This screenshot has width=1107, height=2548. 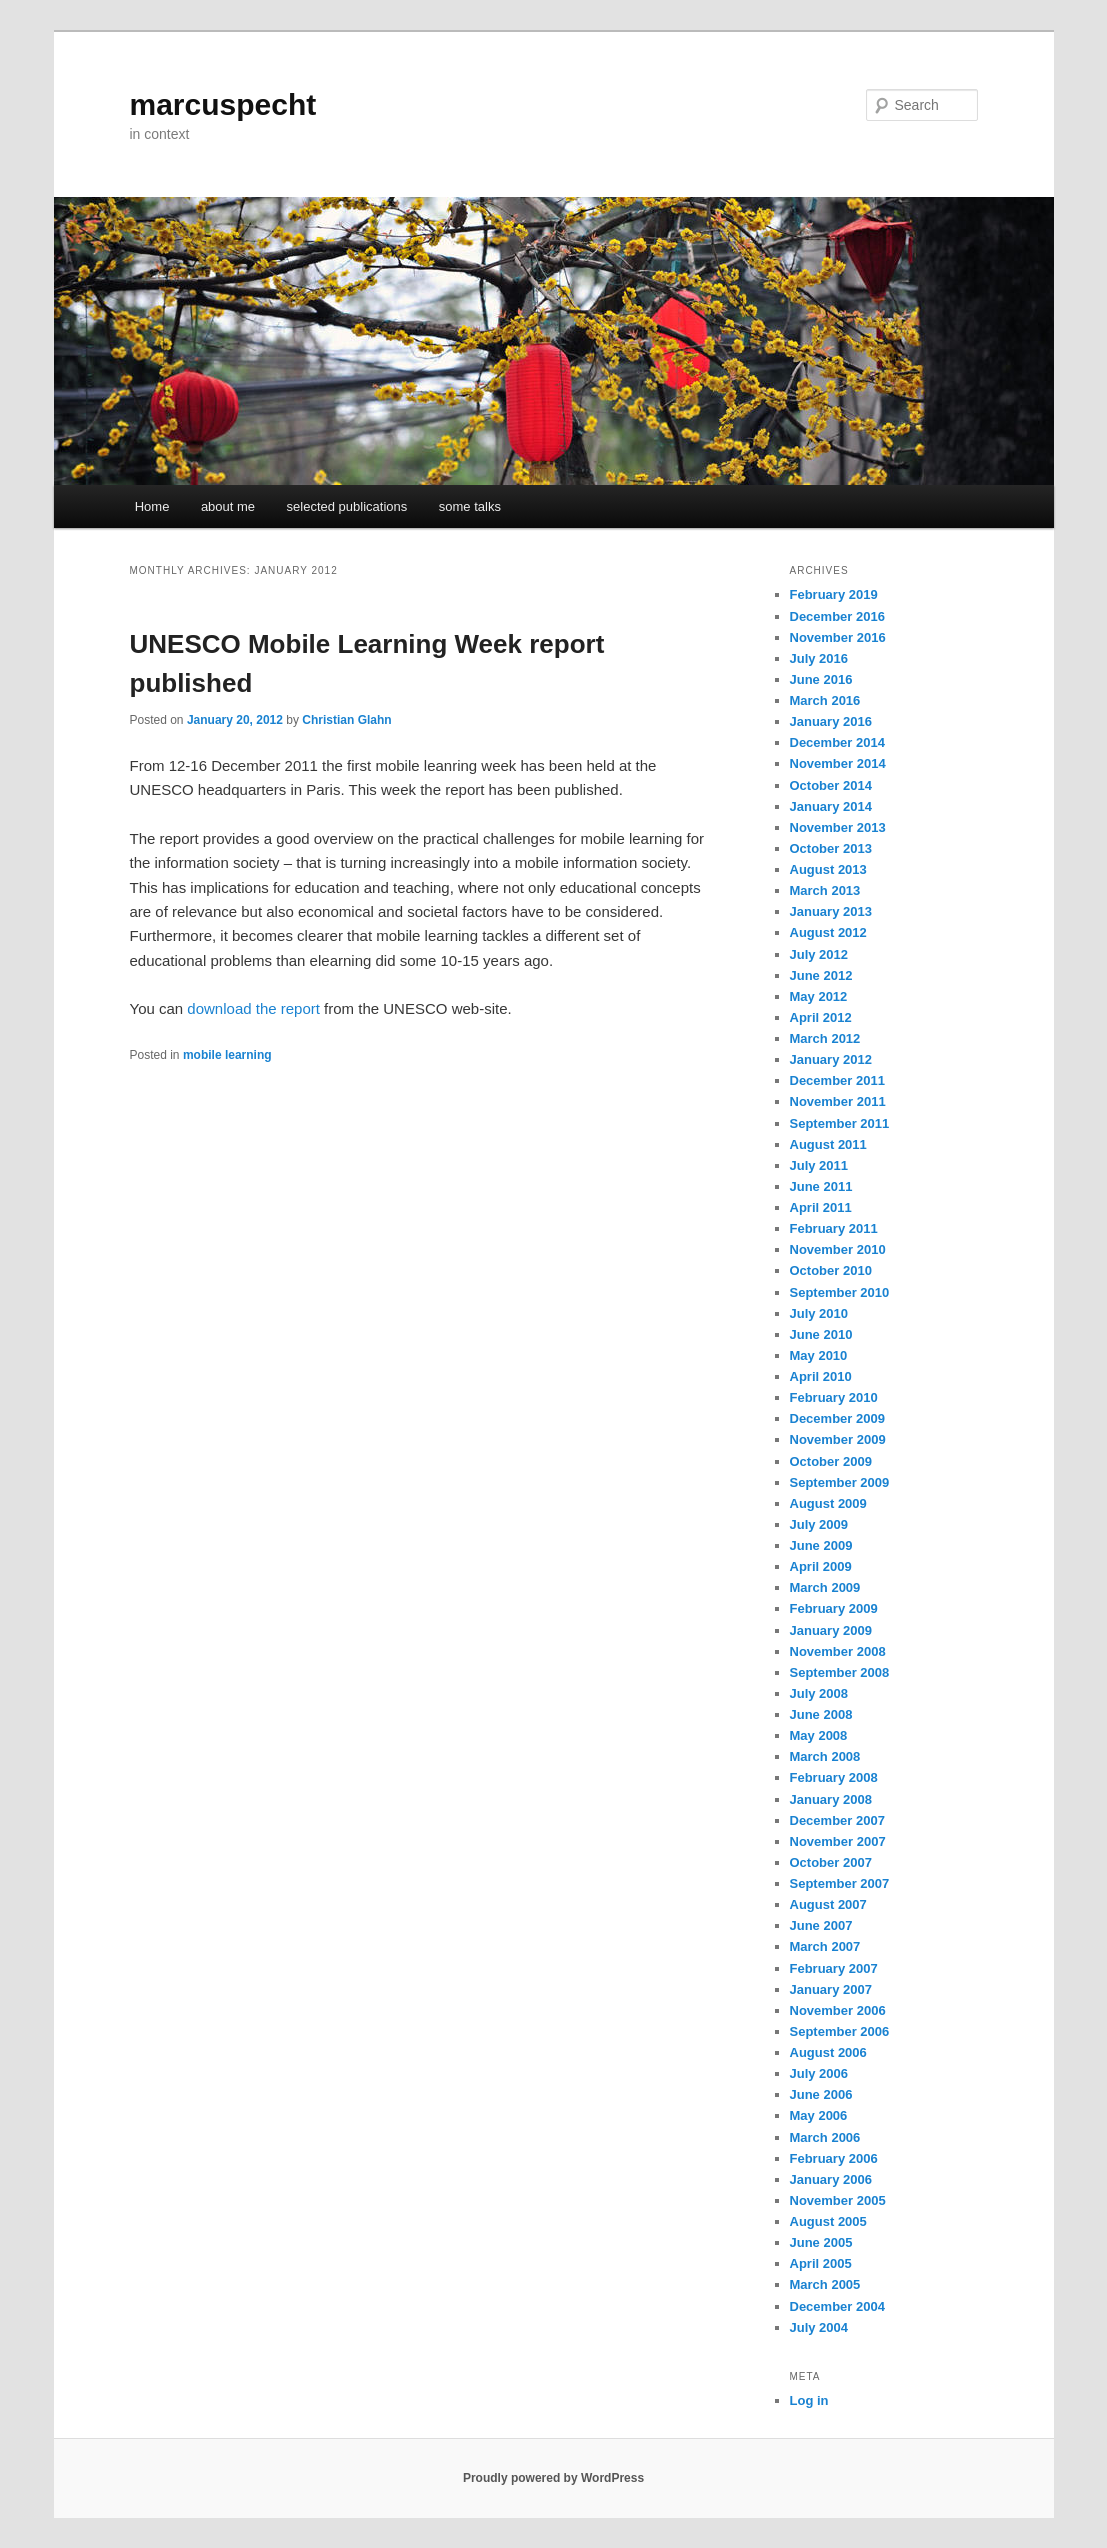 What do you see at coordinates (838, 1841) in the screenshot?
I see `November 2007` at bounding box center [838, 1841].